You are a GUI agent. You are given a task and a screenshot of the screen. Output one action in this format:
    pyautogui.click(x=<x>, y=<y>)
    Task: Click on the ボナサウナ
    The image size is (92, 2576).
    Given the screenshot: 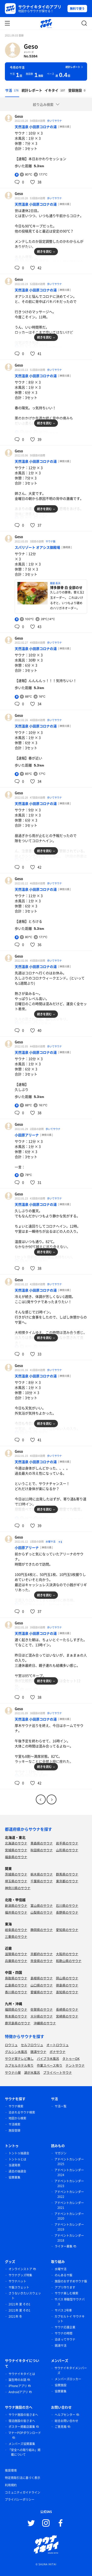 What is the action you would take?
    pyautogui.click(x=58, y=2051)
    